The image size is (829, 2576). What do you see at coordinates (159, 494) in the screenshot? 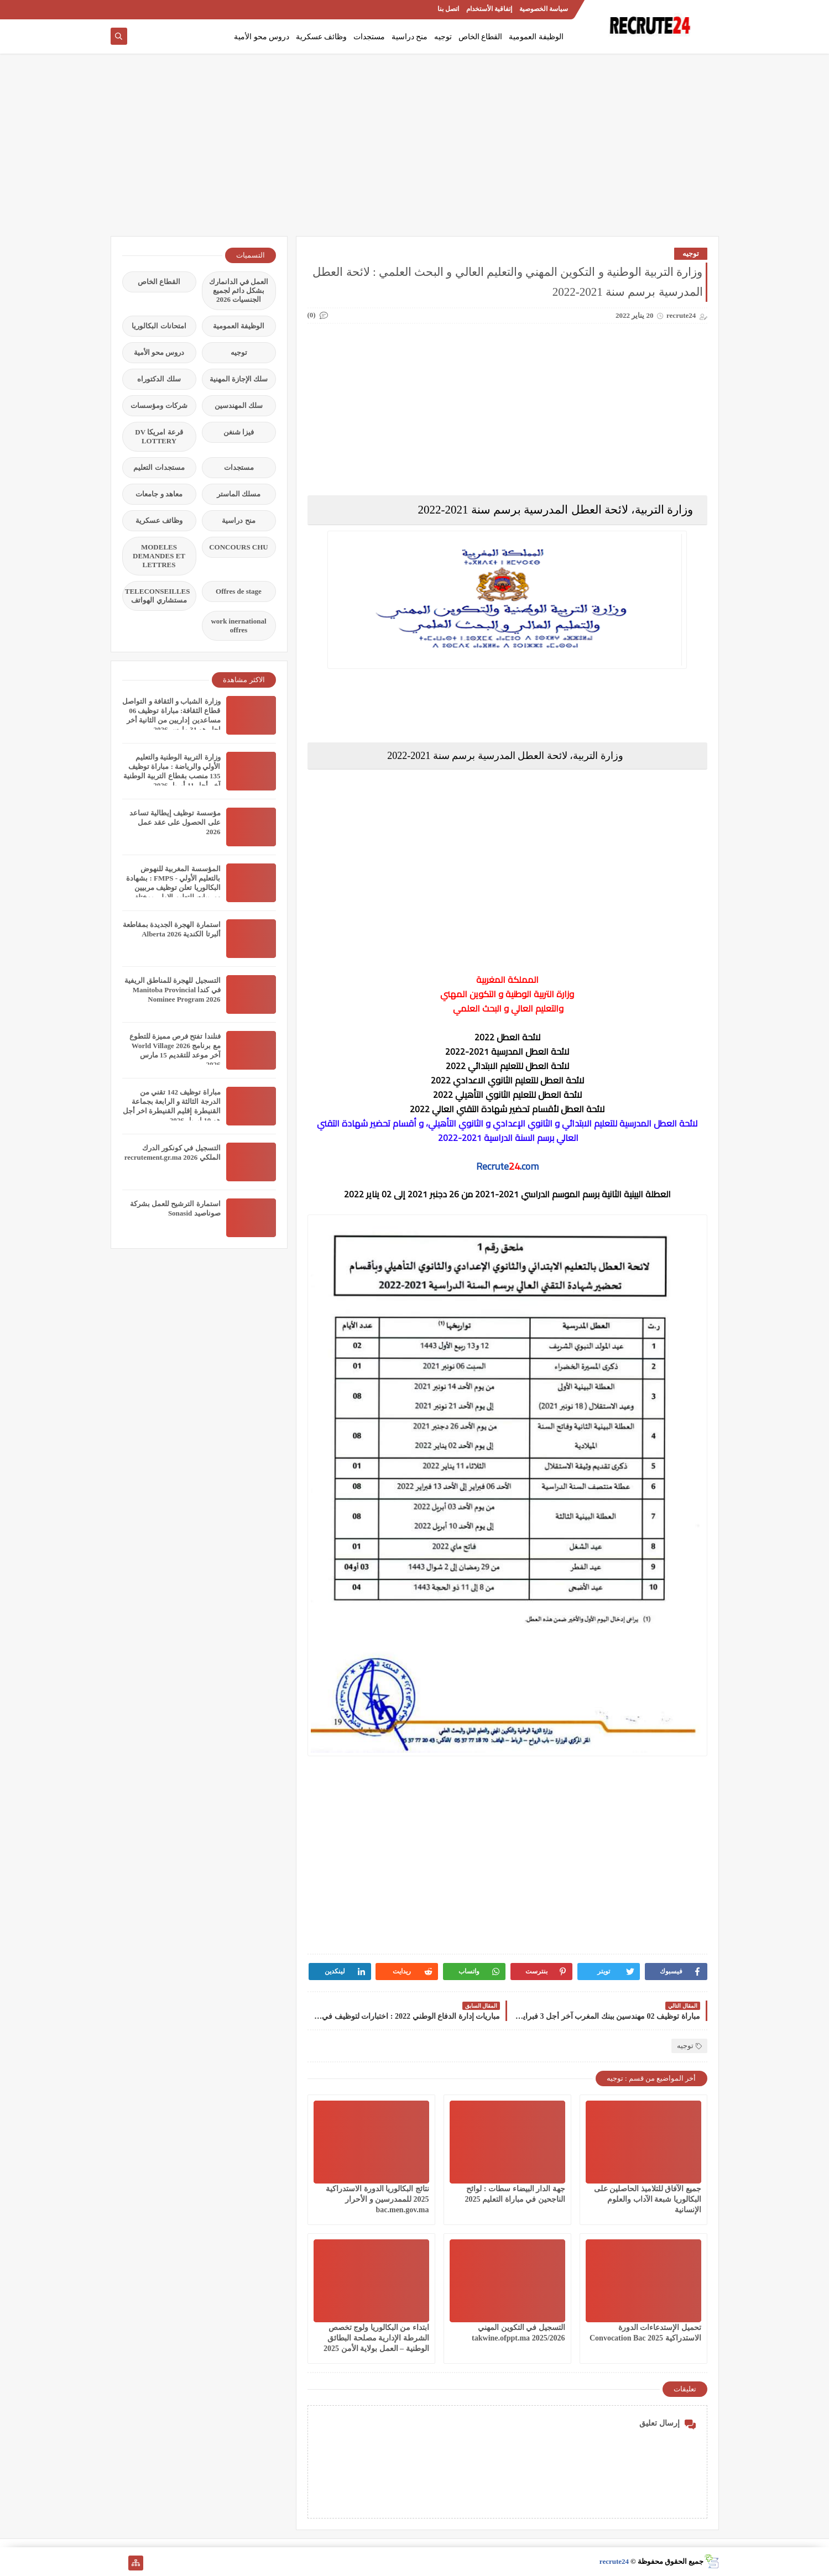
I see `معاهد و جامعات` at bounding box center [159, 494].